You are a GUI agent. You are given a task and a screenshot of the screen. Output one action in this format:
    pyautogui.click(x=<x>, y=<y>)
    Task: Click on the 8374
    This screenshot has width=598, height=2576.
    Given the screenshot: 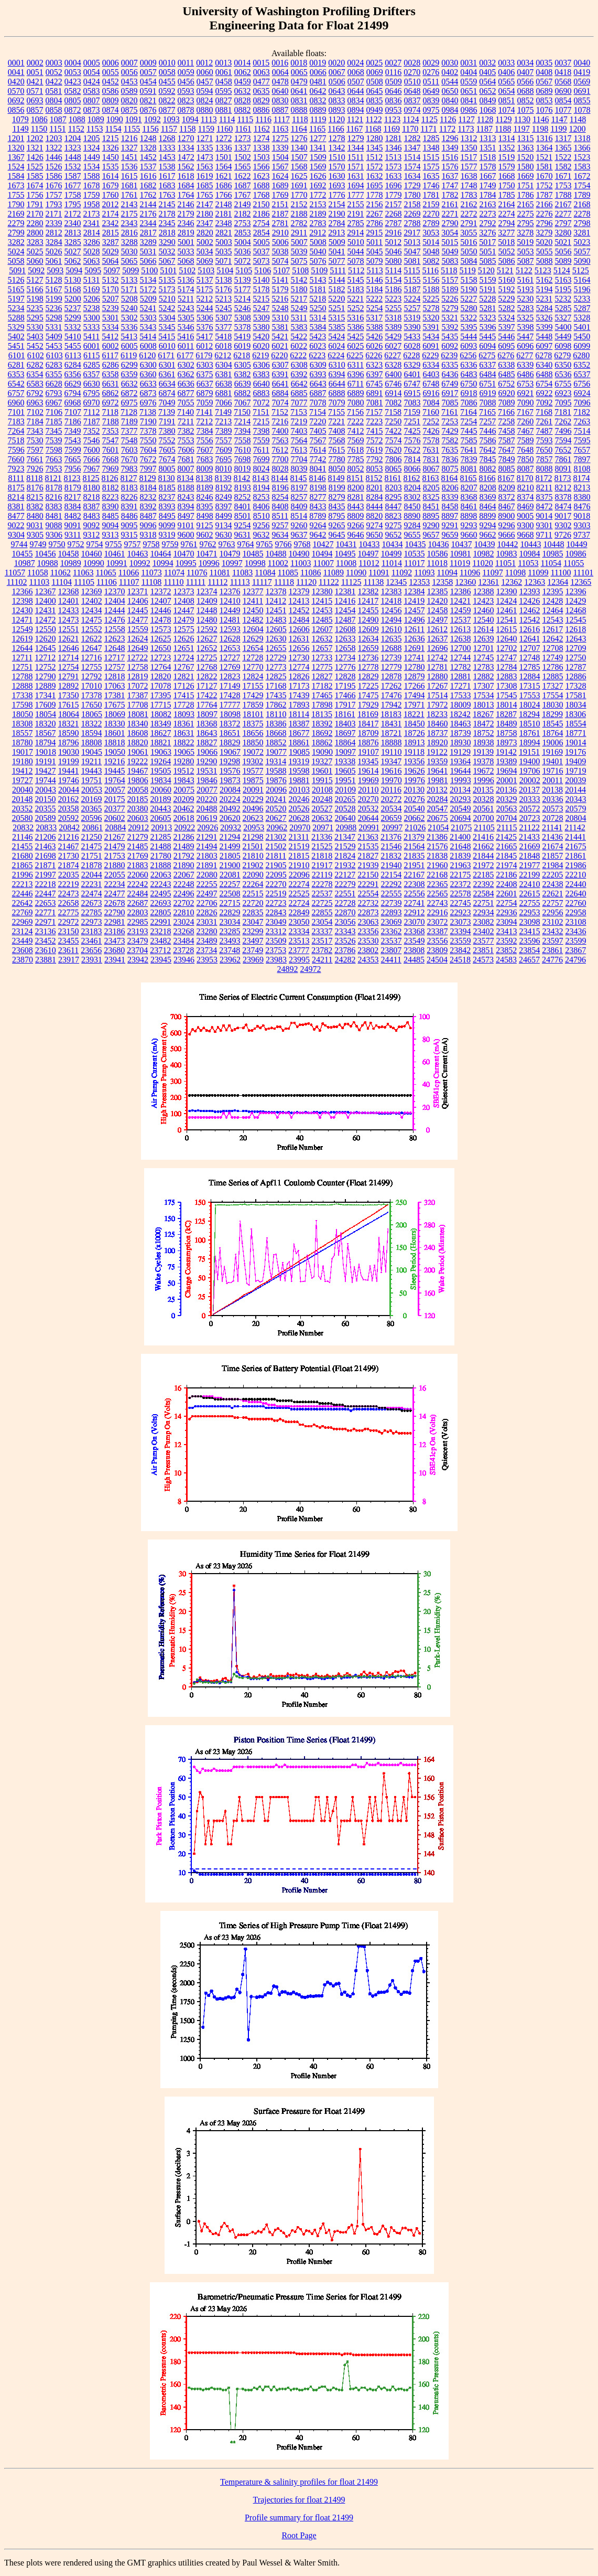 What is the action you would take?
    pyautogui.click(x=525, y=497)
    